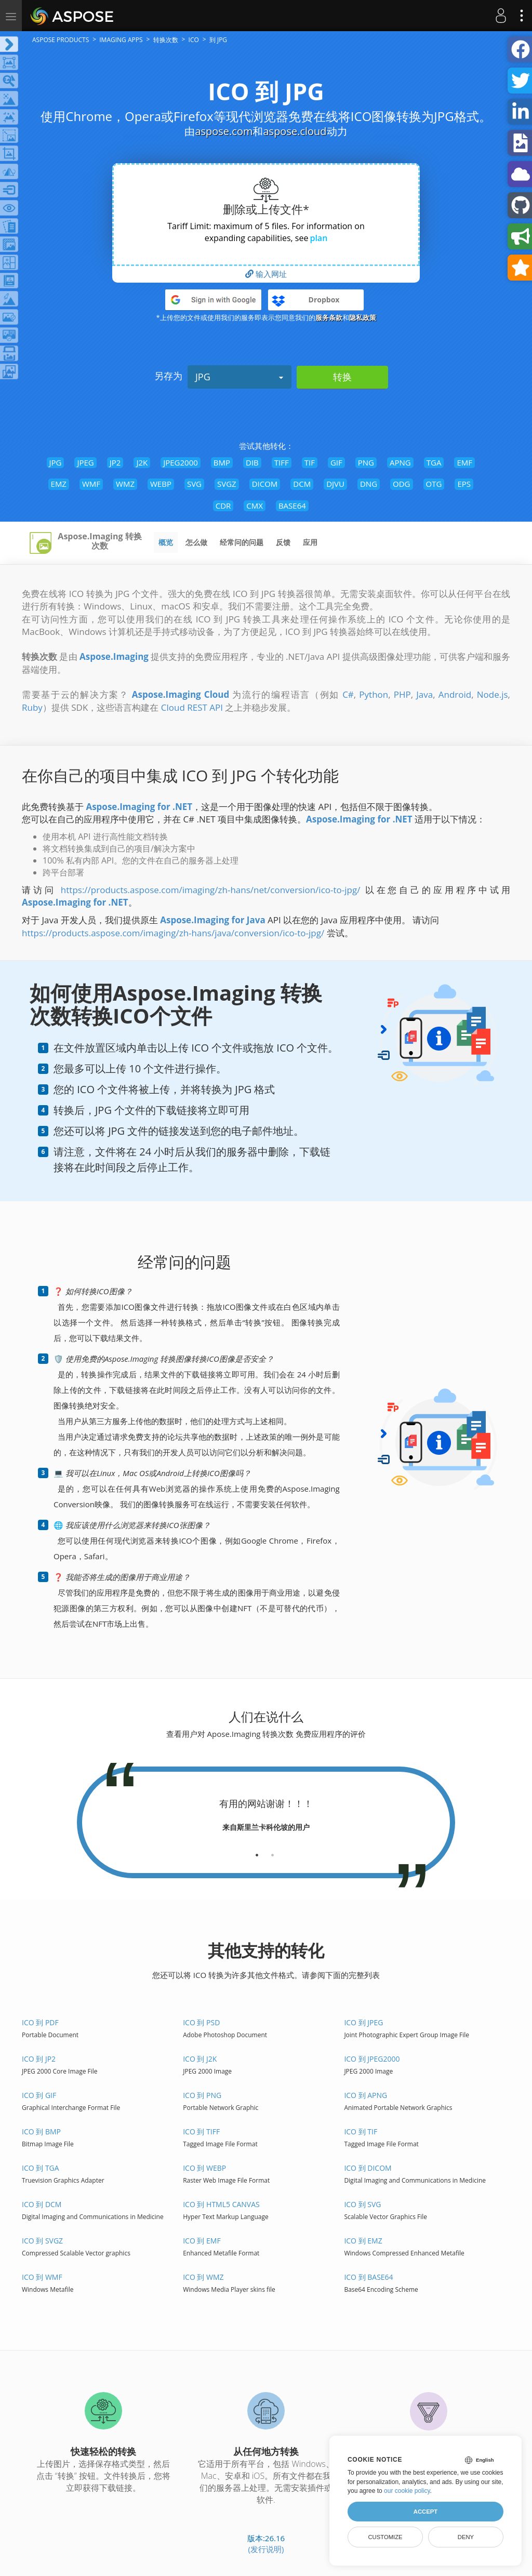 This screenshot has height=2576, width=532. Describe the element at coordinates (257, 1851) in the screenshot. I see `[tab]` at that location.